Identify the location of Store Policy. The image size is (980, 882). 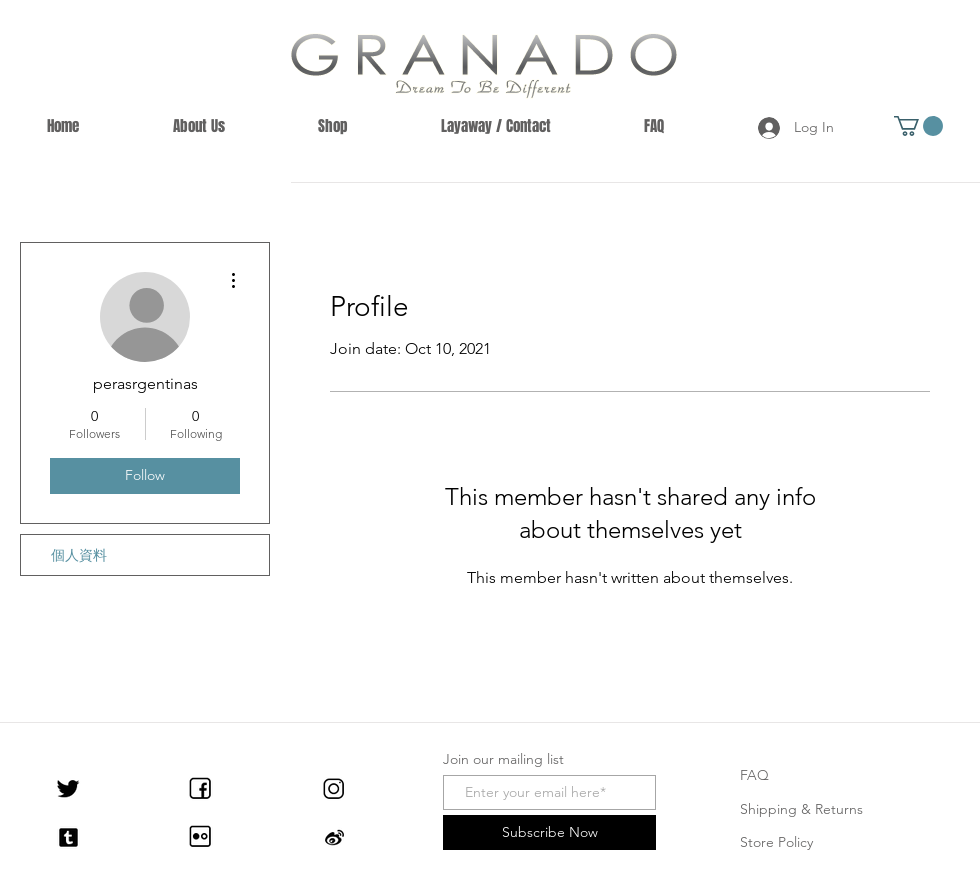
(776, 842).